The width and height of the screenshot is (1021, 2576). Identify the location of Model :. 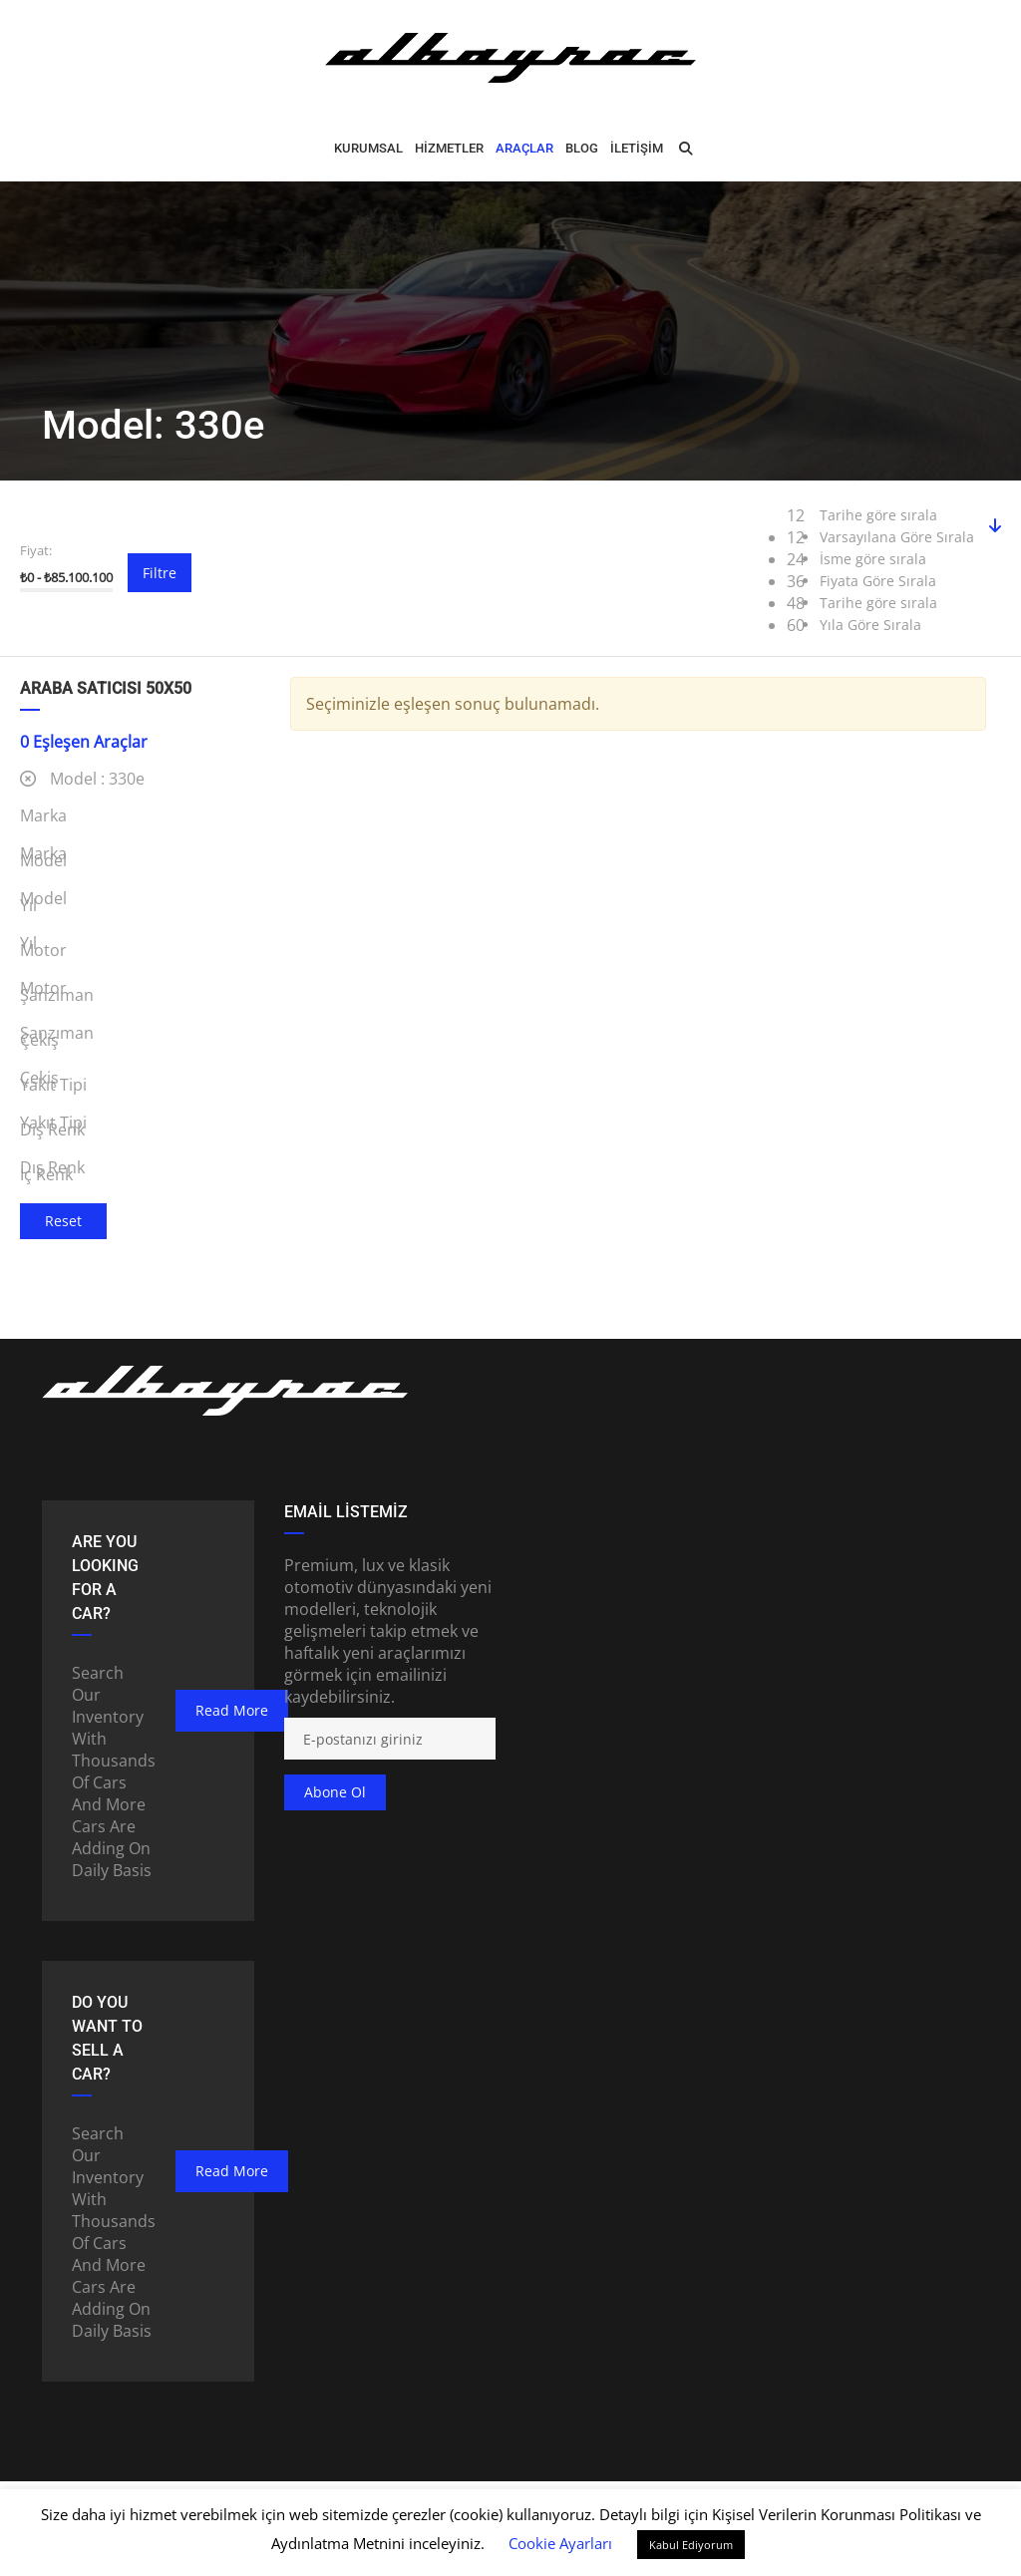
(82, 779).